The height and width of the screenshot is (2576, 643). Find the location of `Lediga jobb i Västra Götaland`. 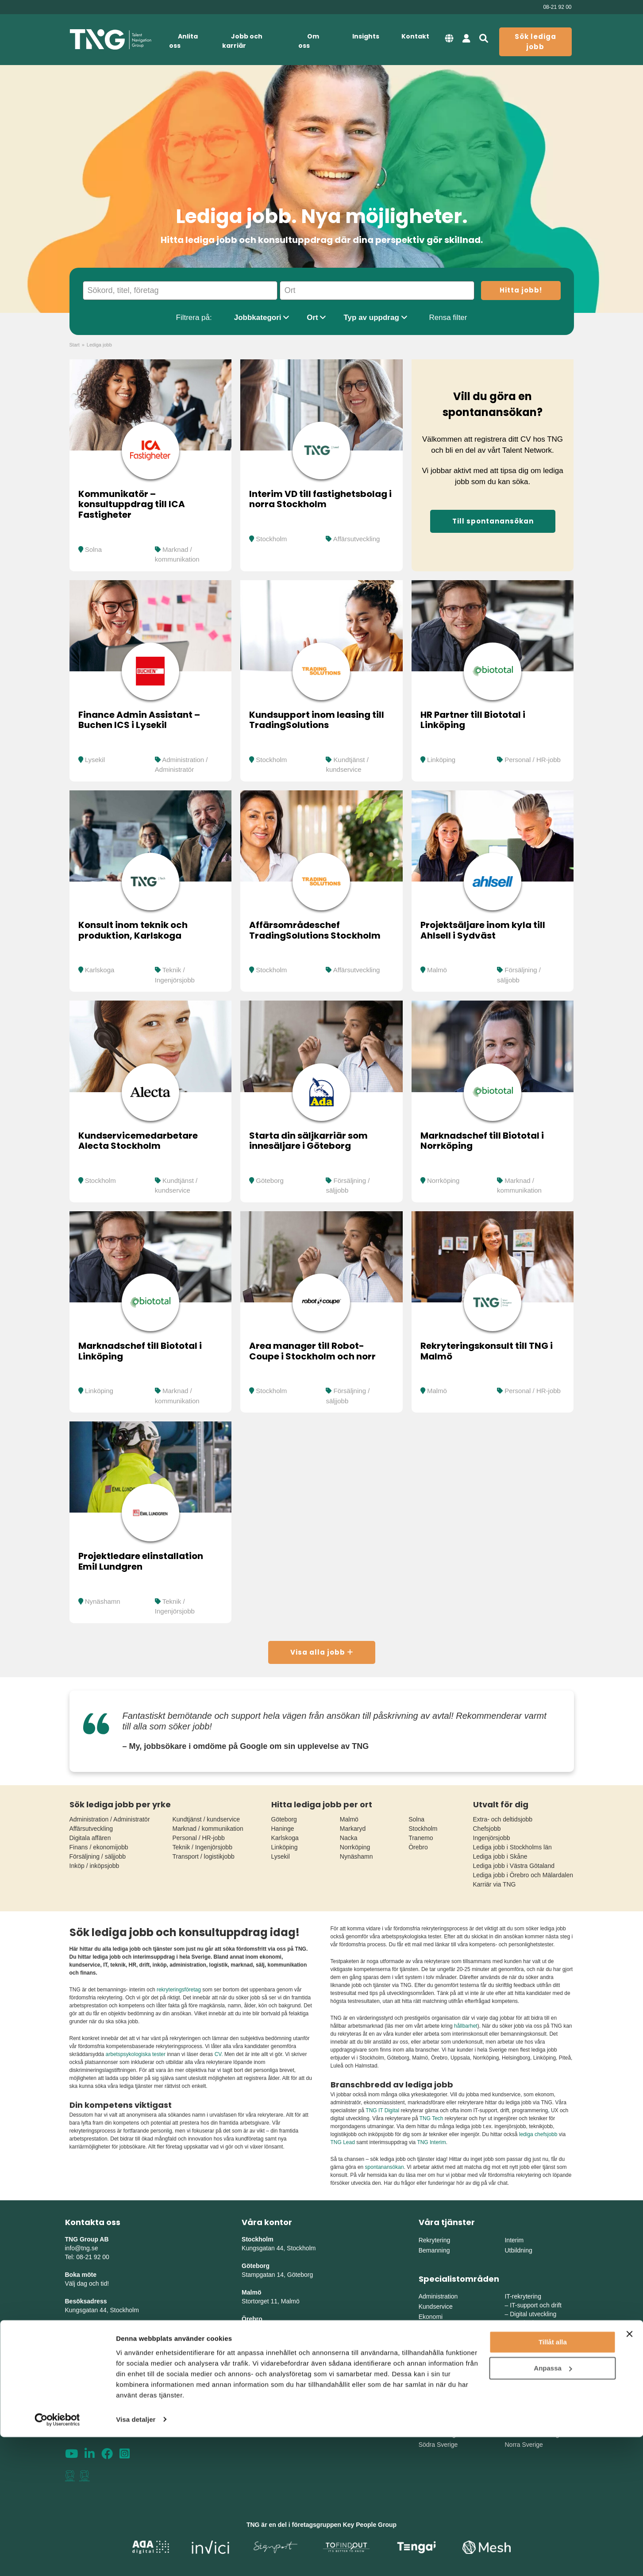

Lediga jobb i Västra Götaland is located at coordinates (513, 1865).